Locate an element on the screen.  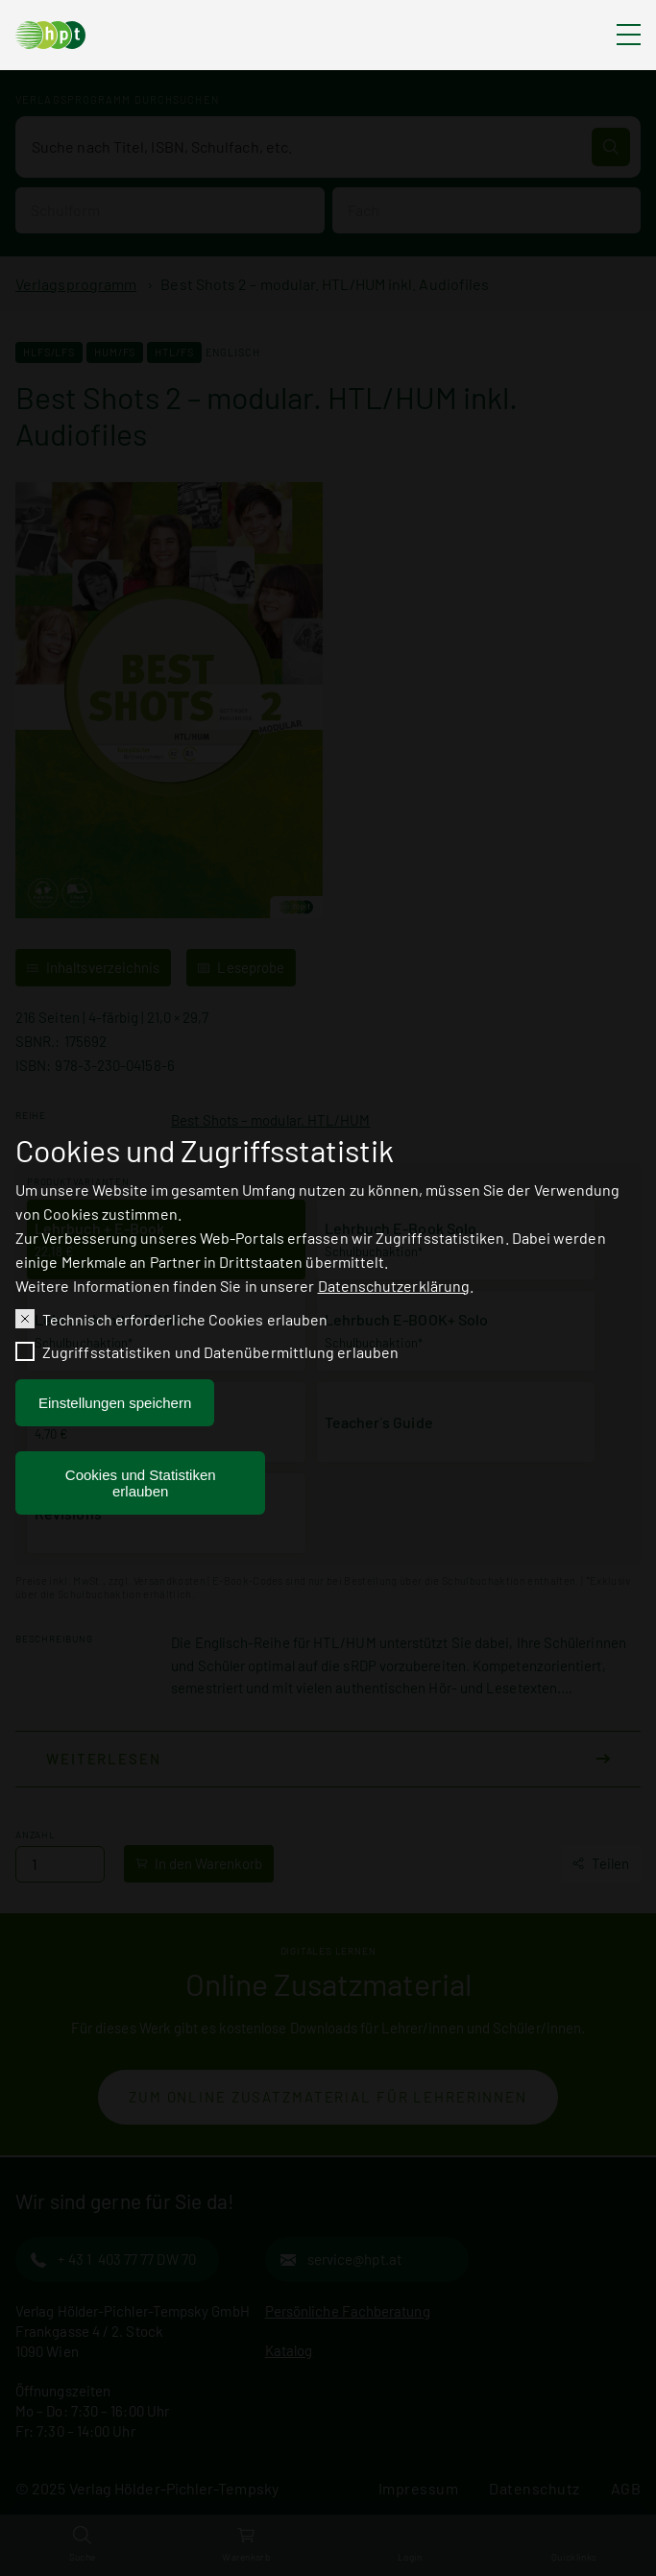
Cookies und Statistiken erlauben is located at coordinates (140, 1486).